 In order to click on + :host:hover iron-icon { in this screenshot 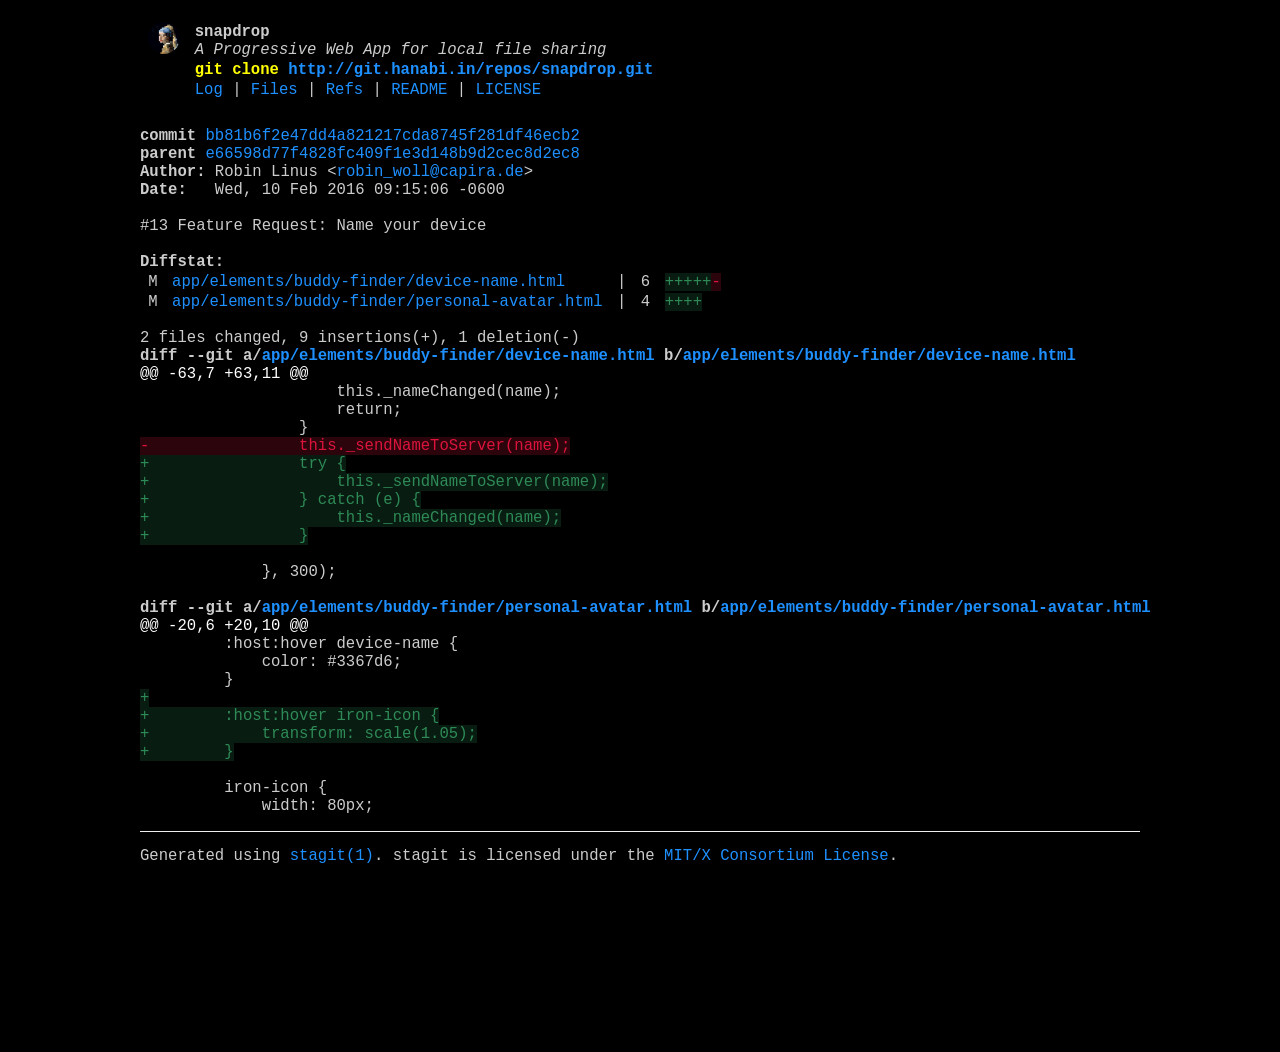, I will do `click(289, 857)`.